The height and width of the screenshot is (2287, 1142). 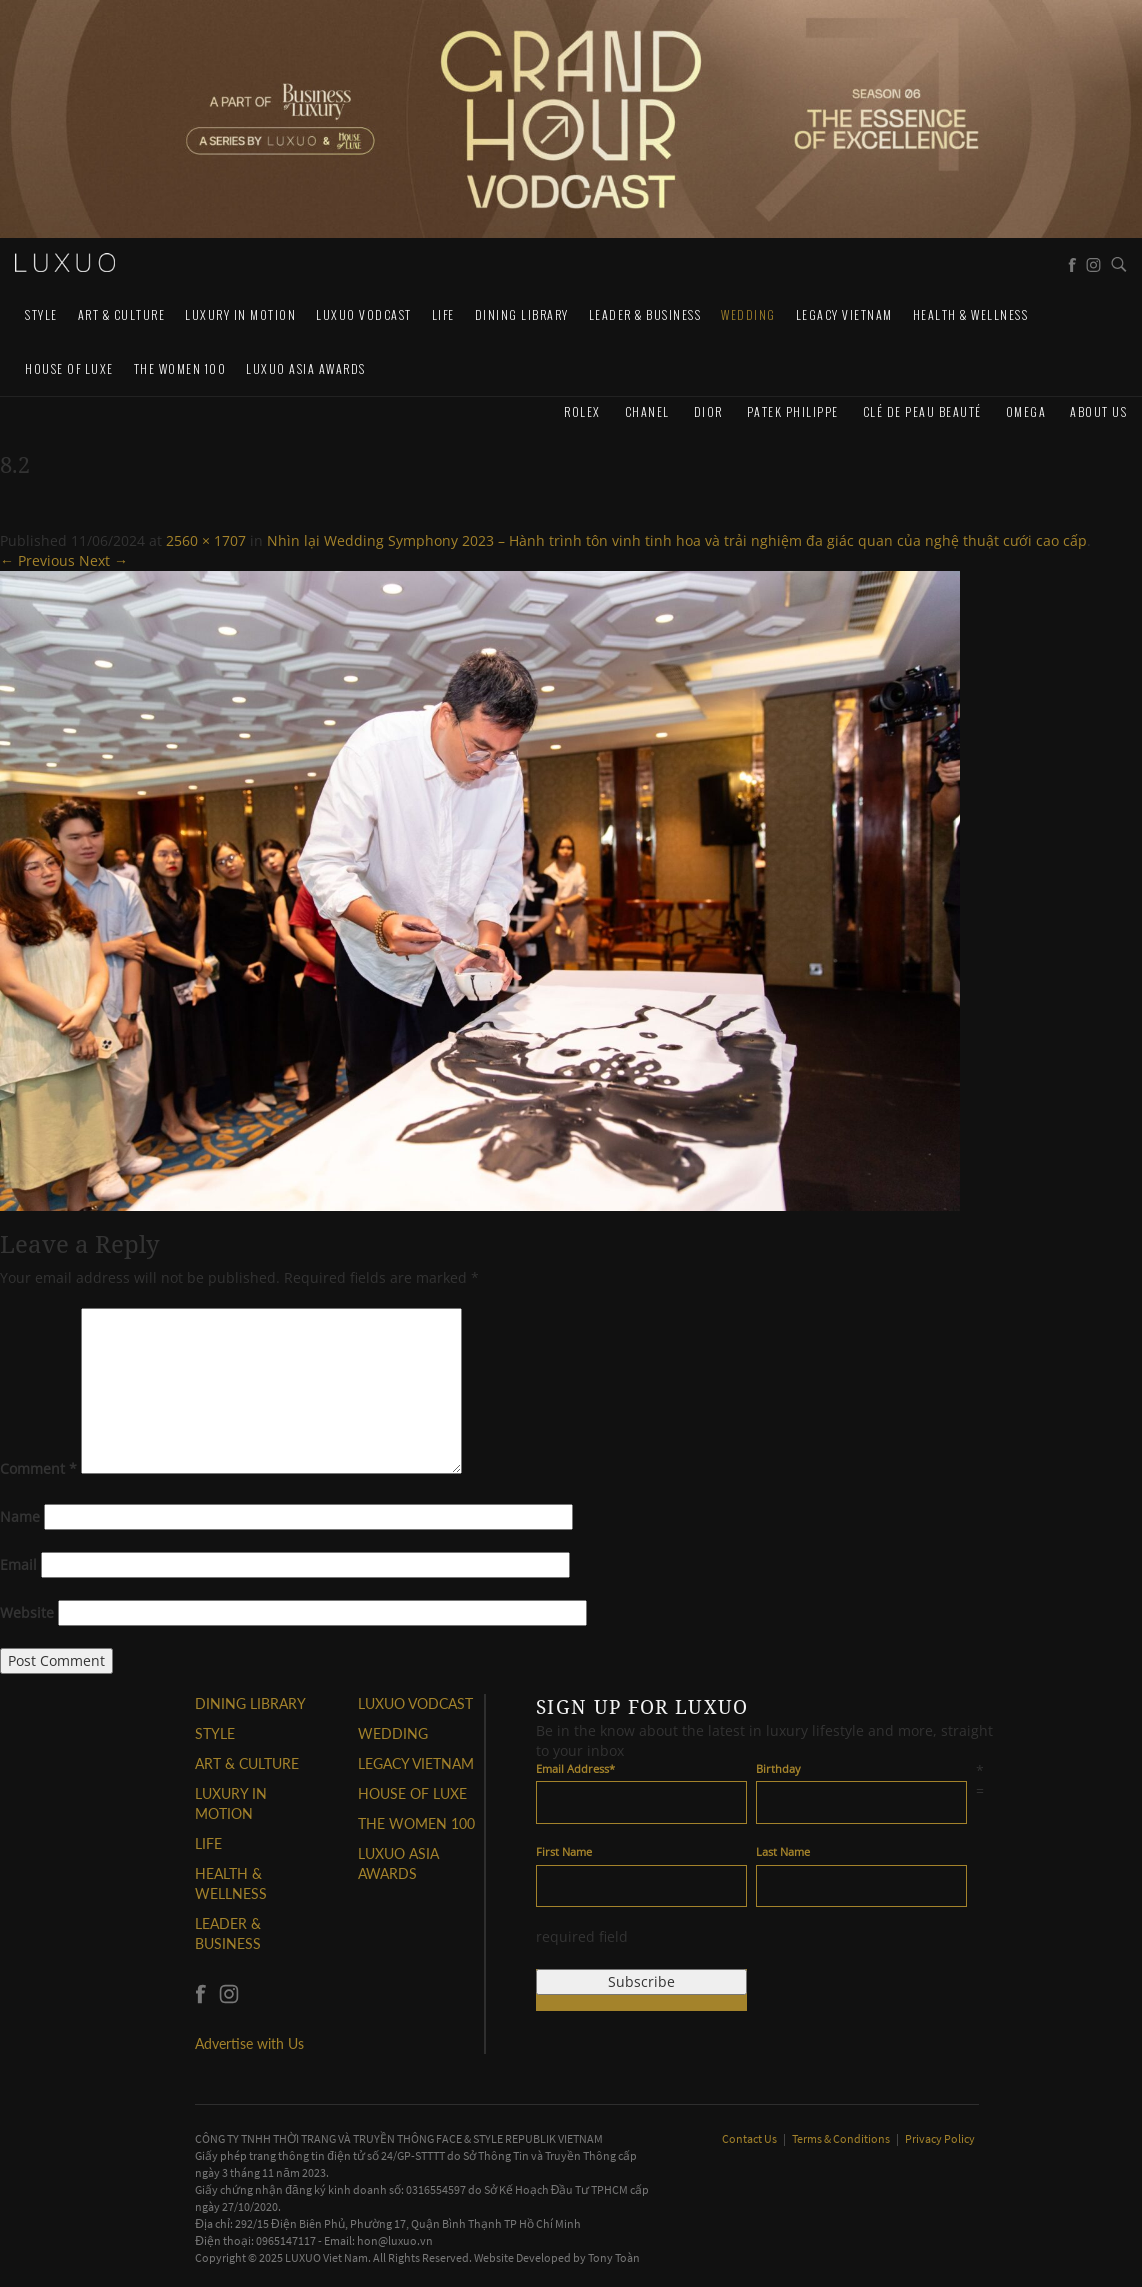 What do you see at coordinates (971, 314) in the screenshot?
I see `Health & Wellness` at bounding box center [971, 314].